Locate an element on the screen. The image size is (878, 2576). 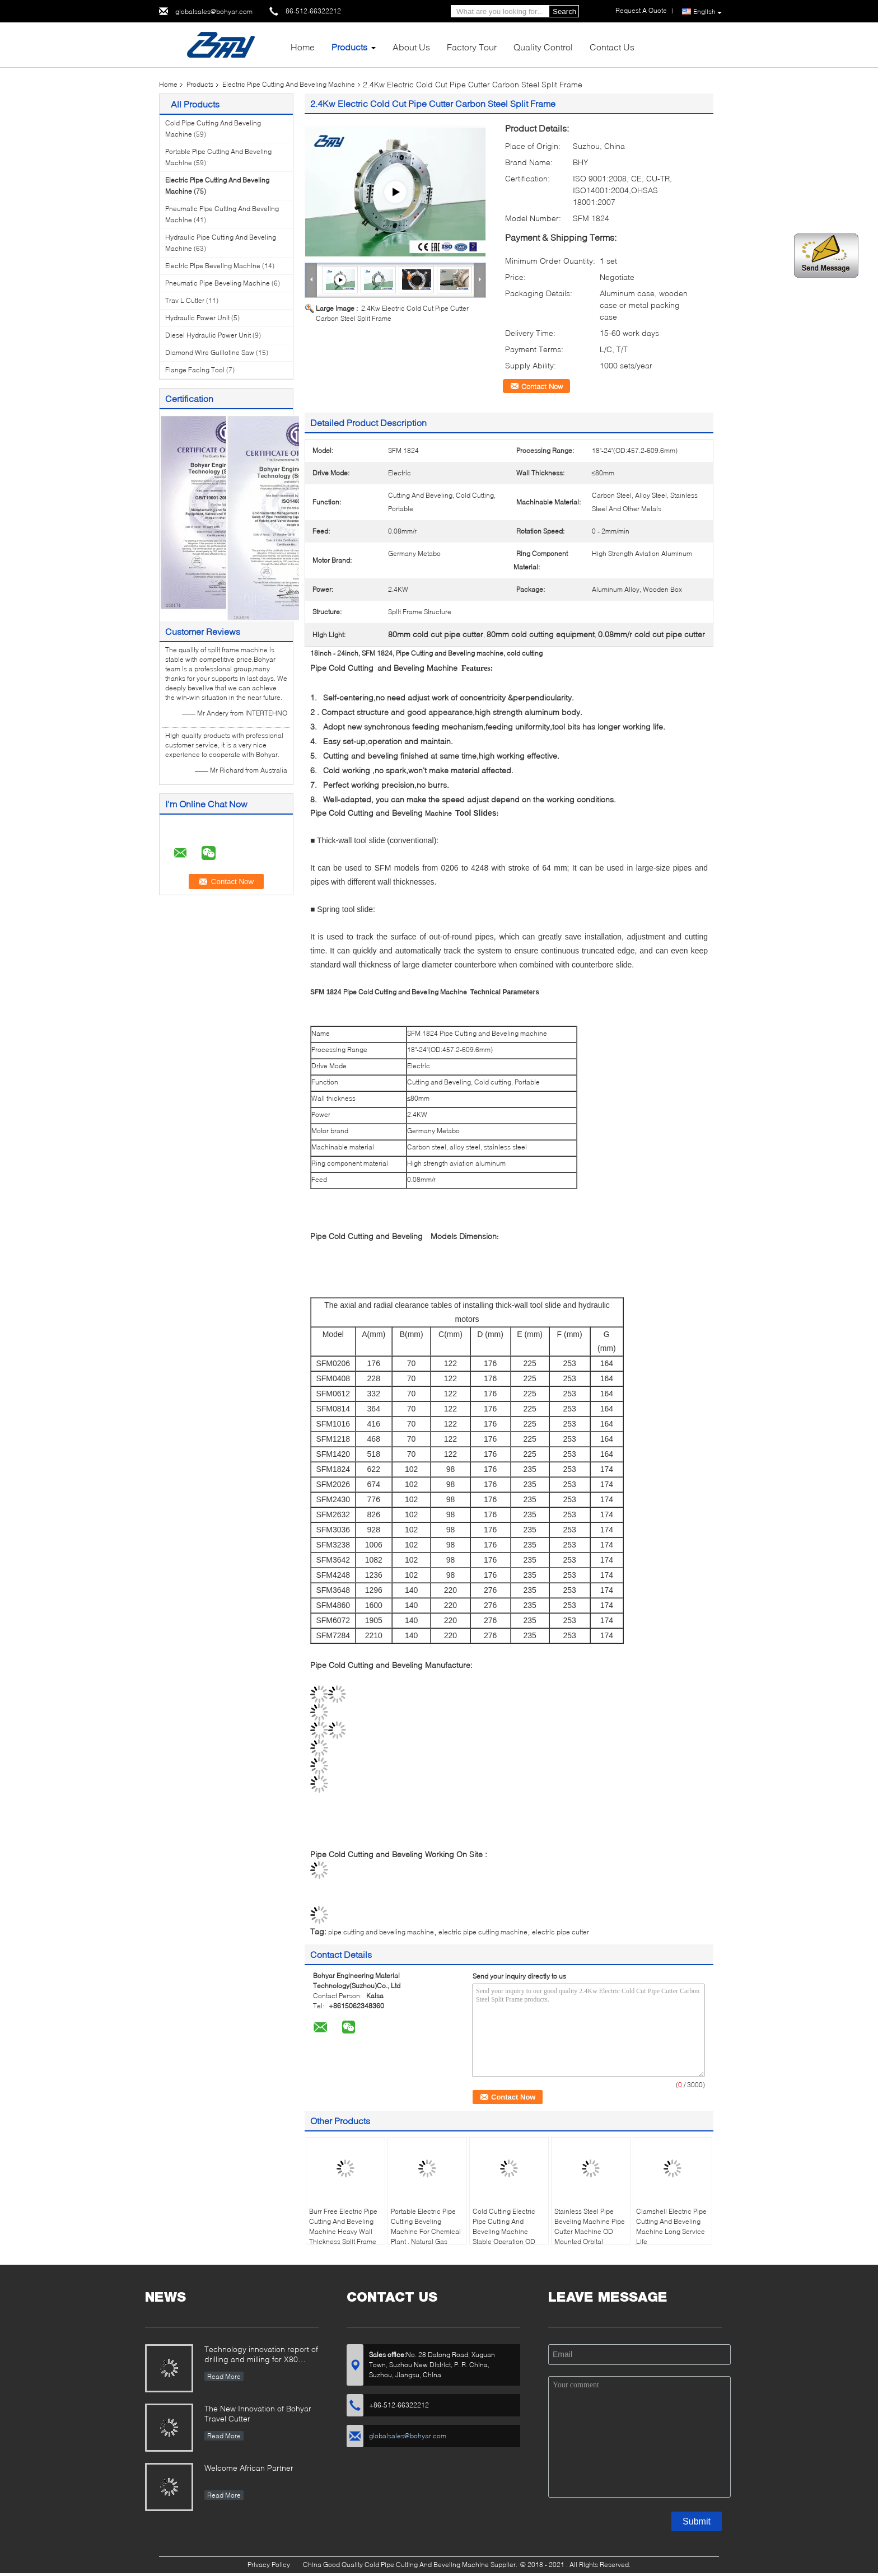
Search is located at coordinates (564, 11).